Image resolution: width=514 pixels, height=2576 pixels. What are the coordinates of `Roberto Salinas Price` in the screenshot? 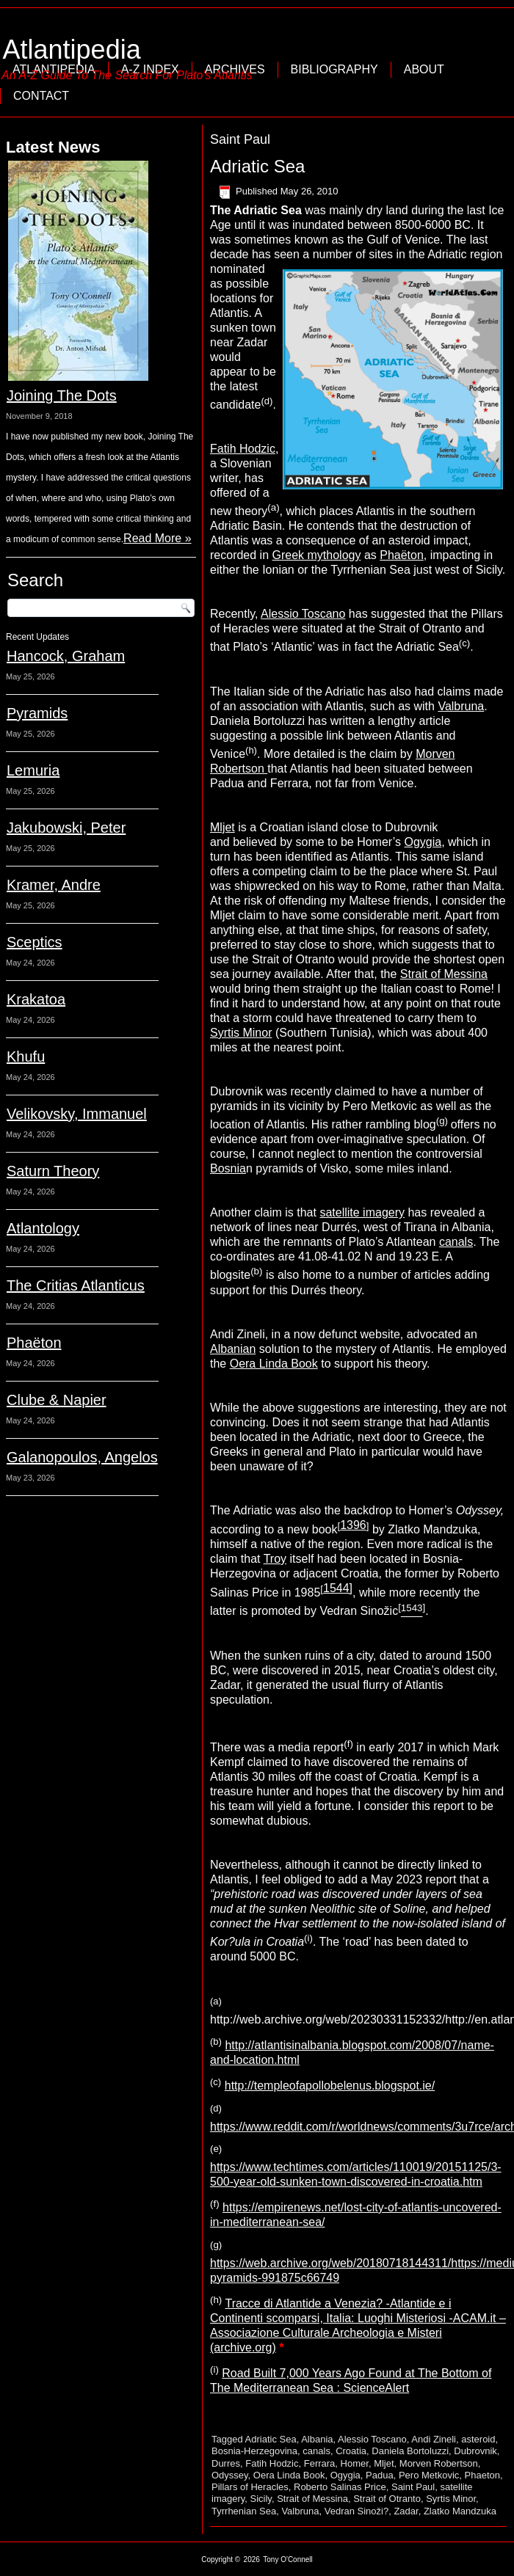 It's located at (340, 2486).